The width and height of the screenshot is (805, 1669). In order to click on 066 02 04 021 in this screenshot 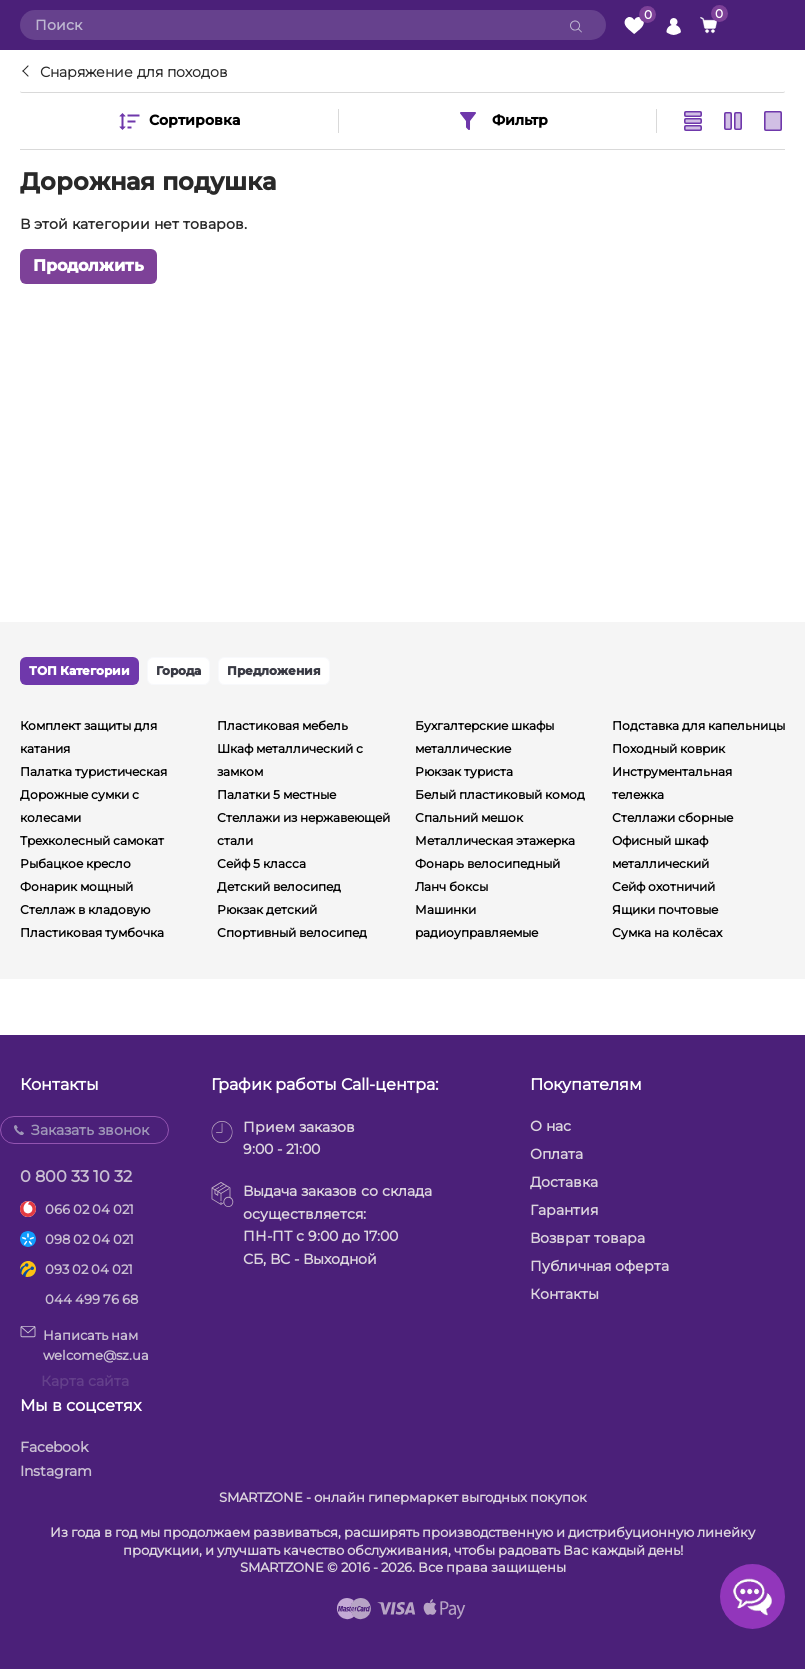, I will do `click(89, 1209)`.